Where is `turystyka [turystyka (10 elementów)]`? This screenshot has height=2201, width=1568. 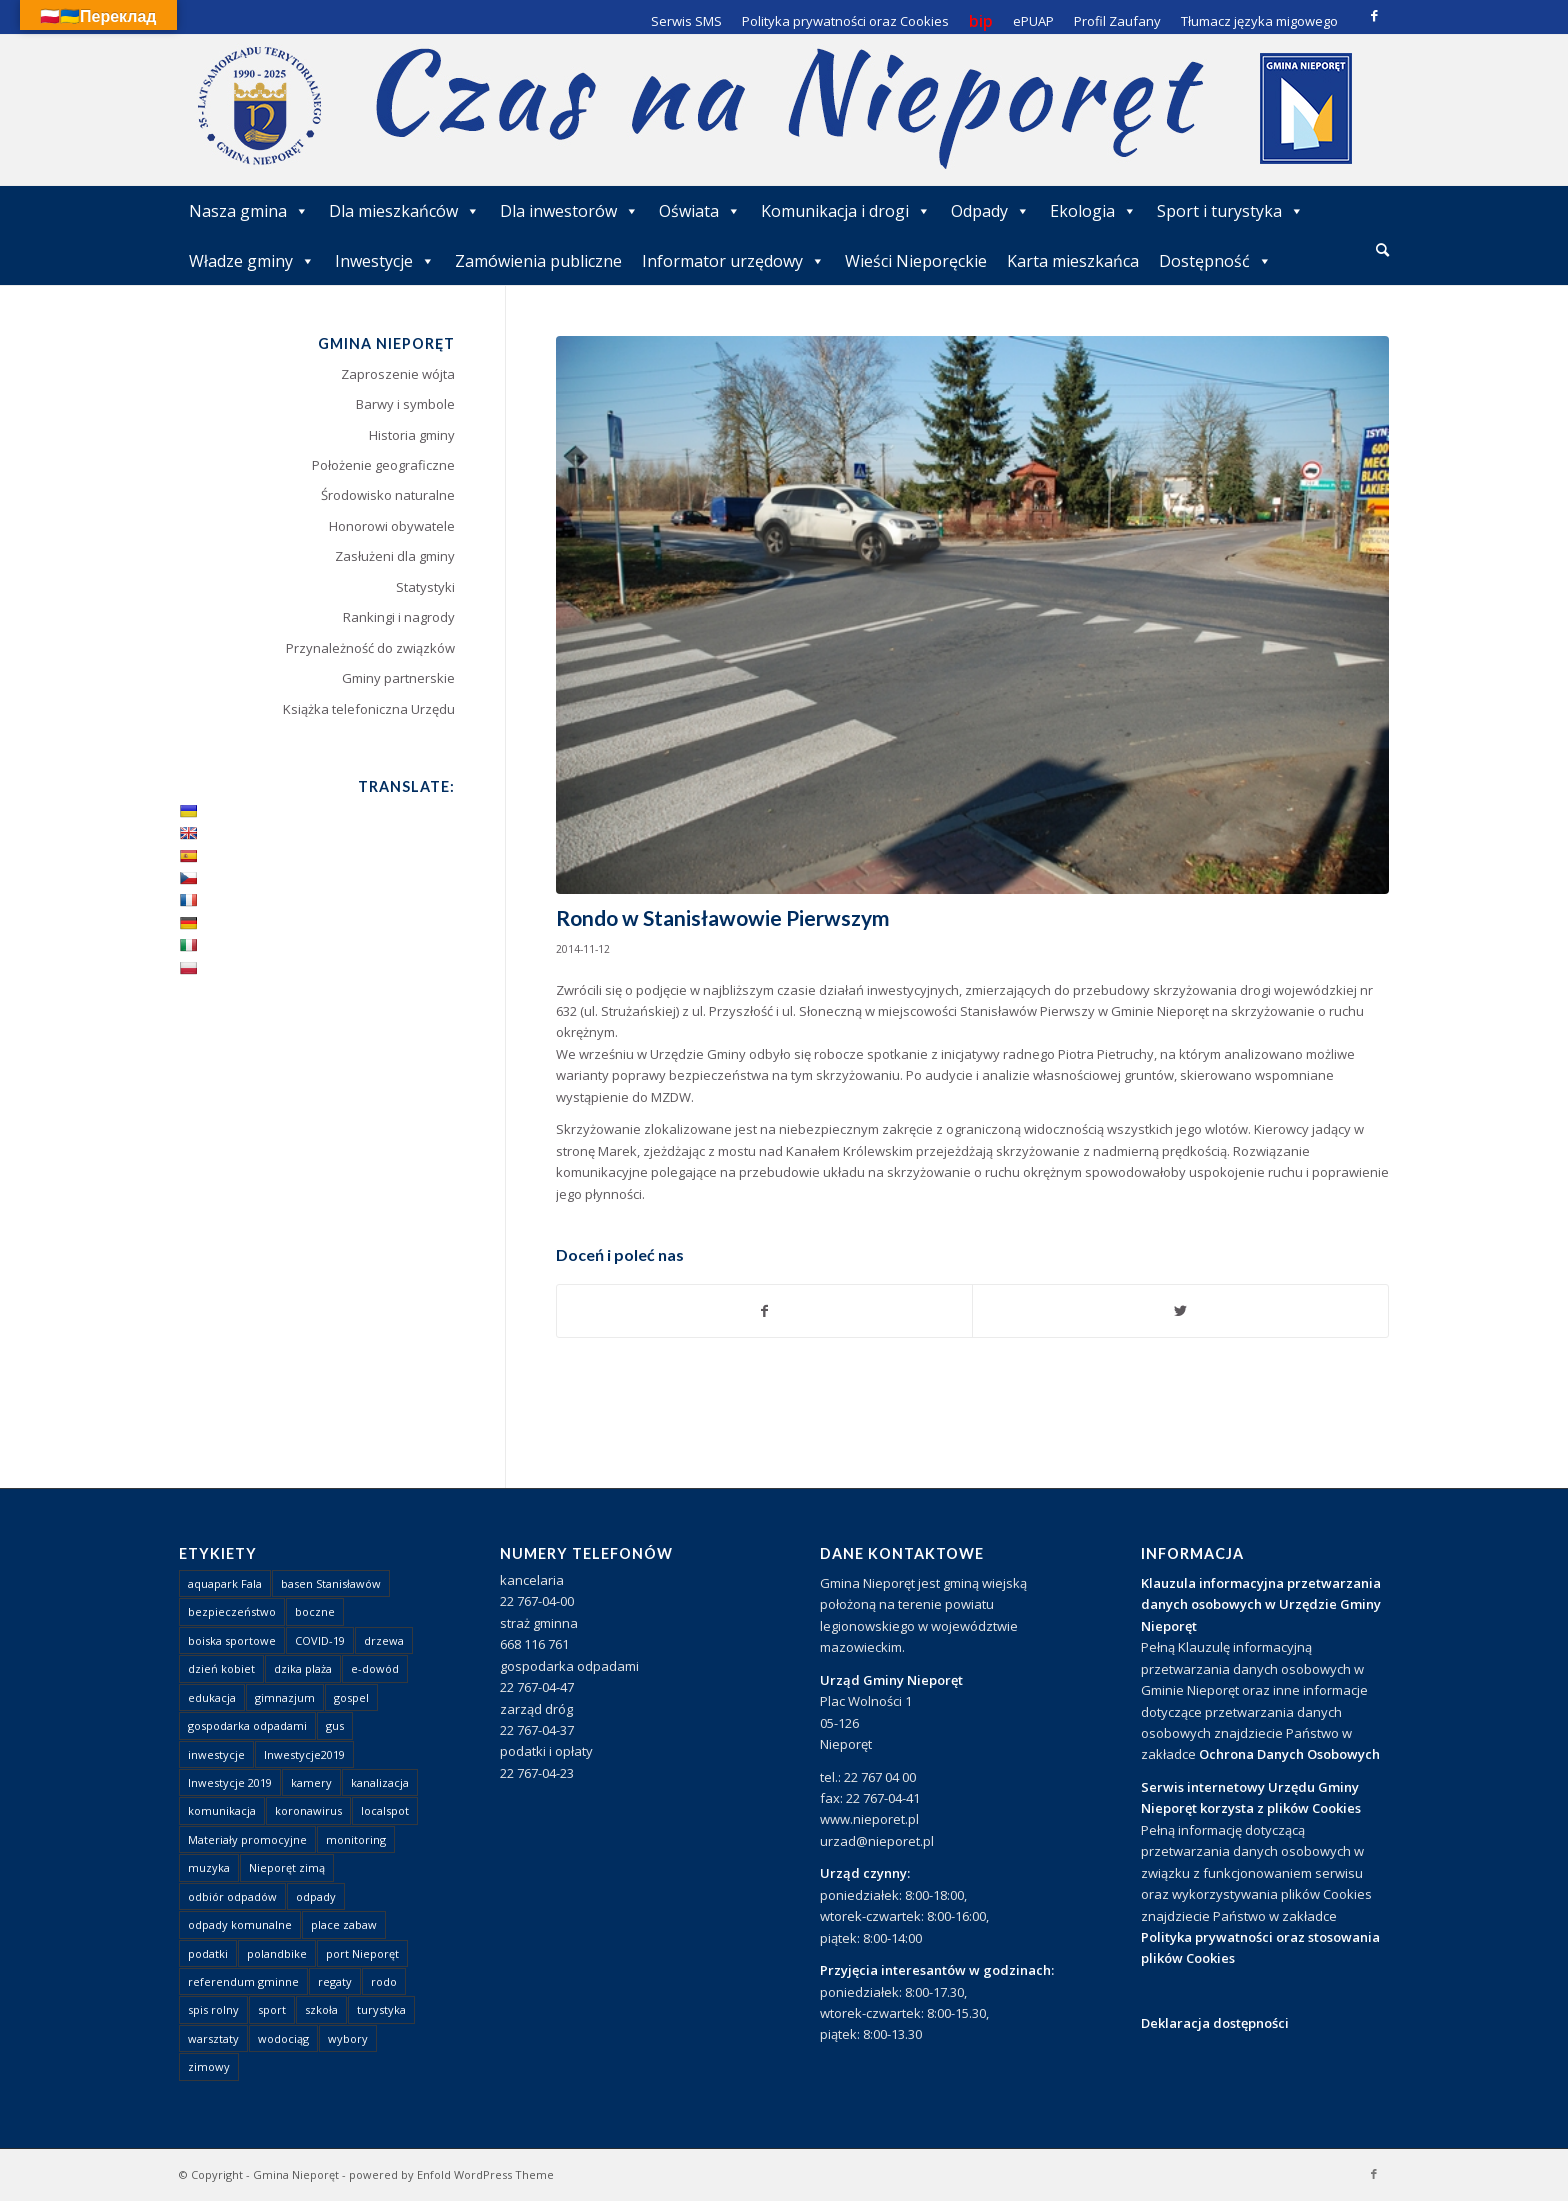 turystyka [turystyka (10 elementów)] is located at coordinates (381, 2009).